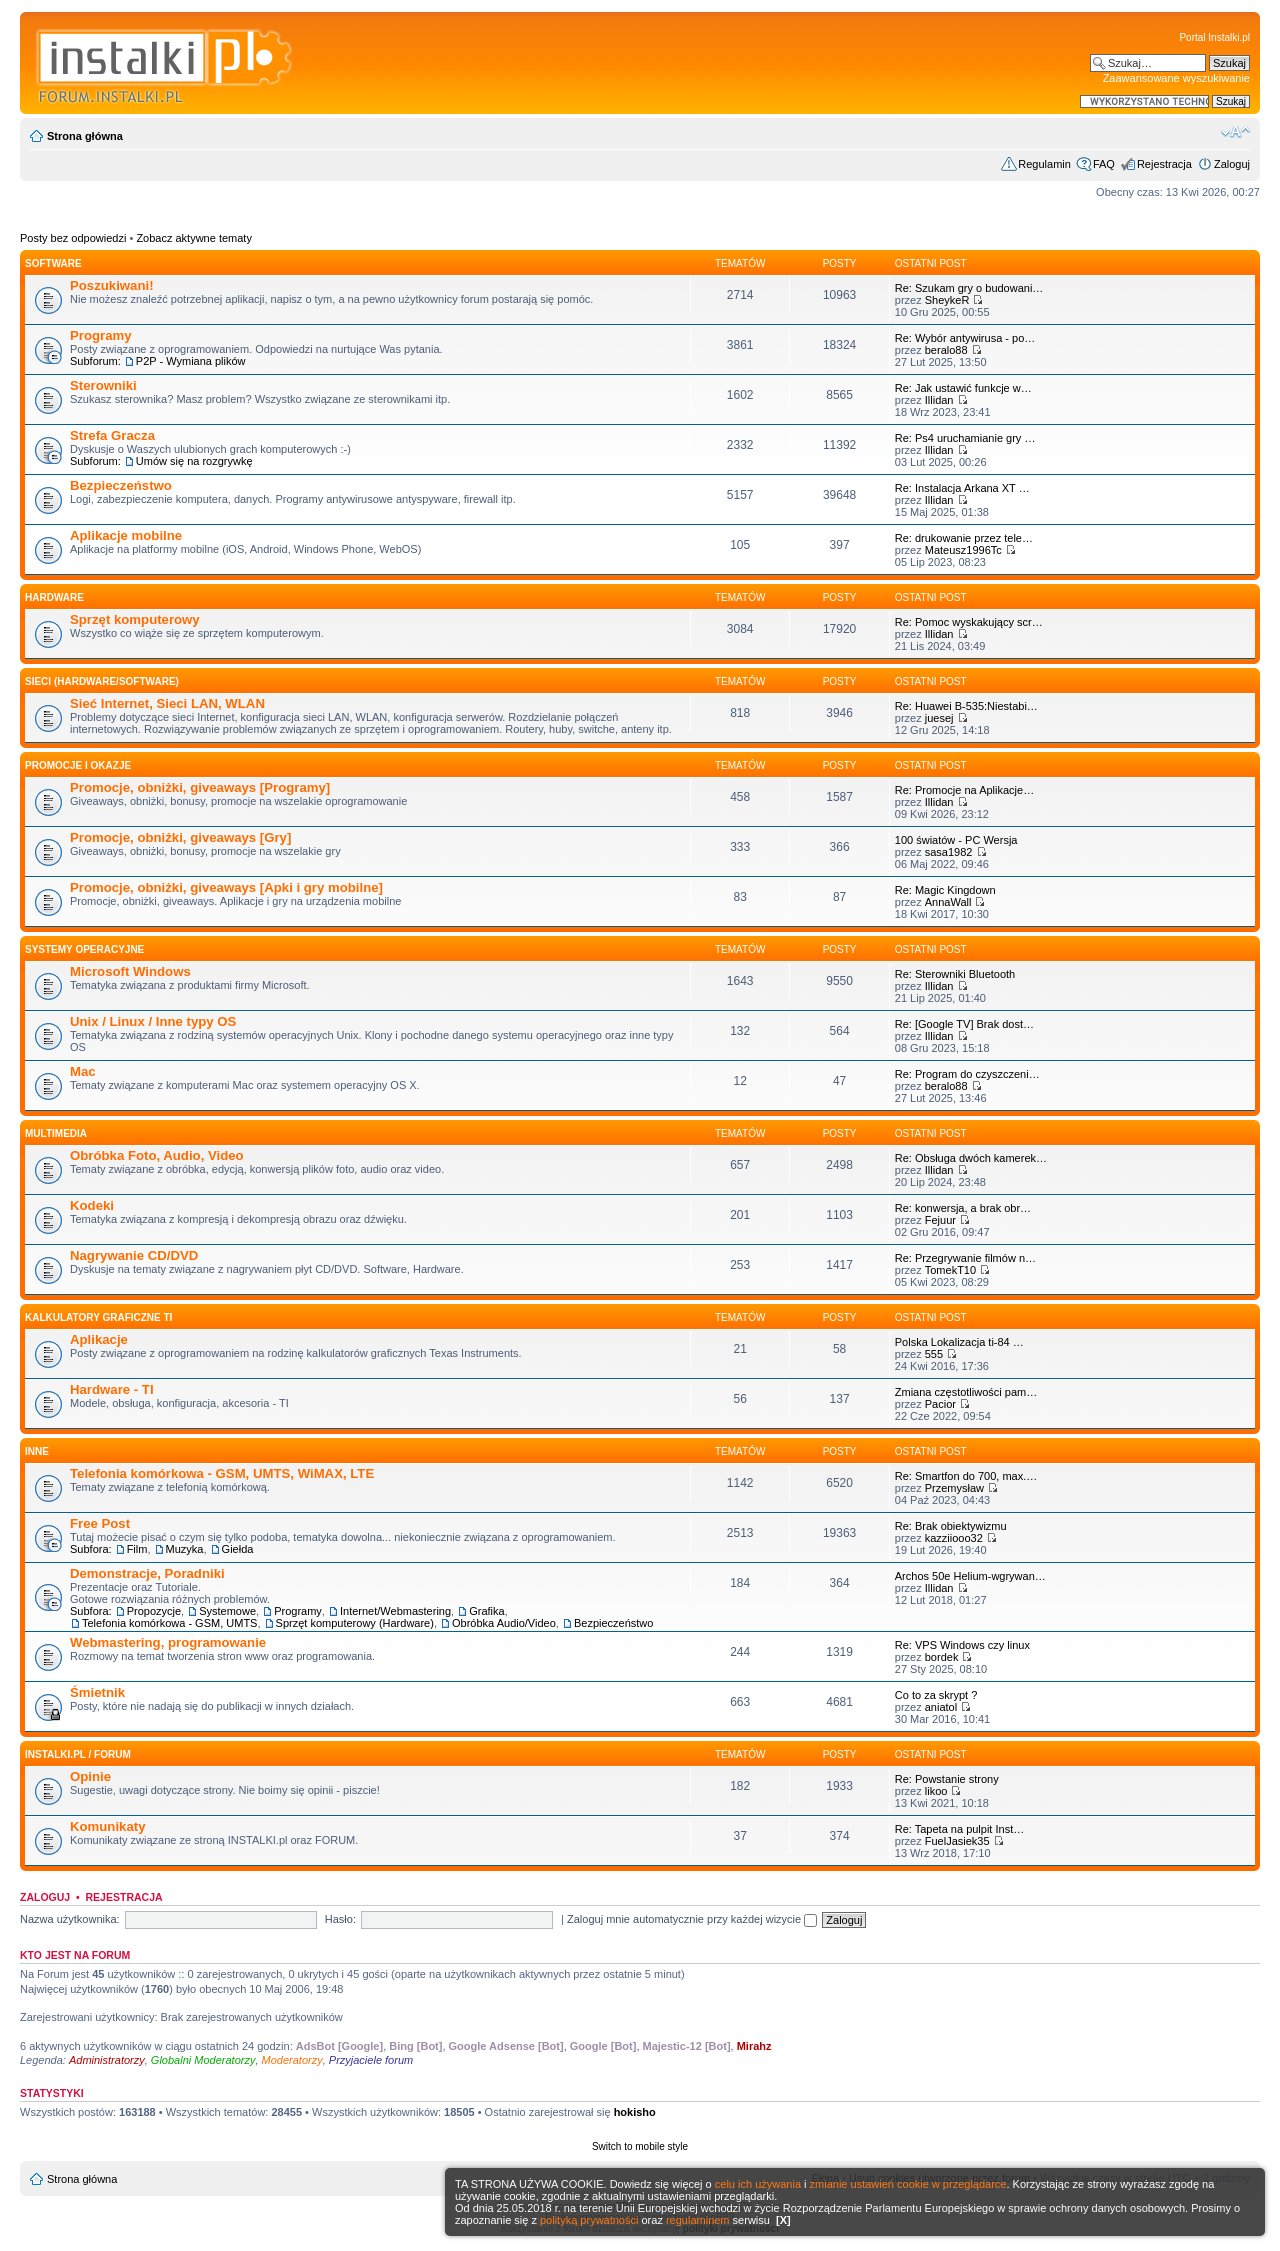  What do you see at coordinates (940, 1220) in the screenshot?
I see `Fejuur` at bounding box center [940, 1220].